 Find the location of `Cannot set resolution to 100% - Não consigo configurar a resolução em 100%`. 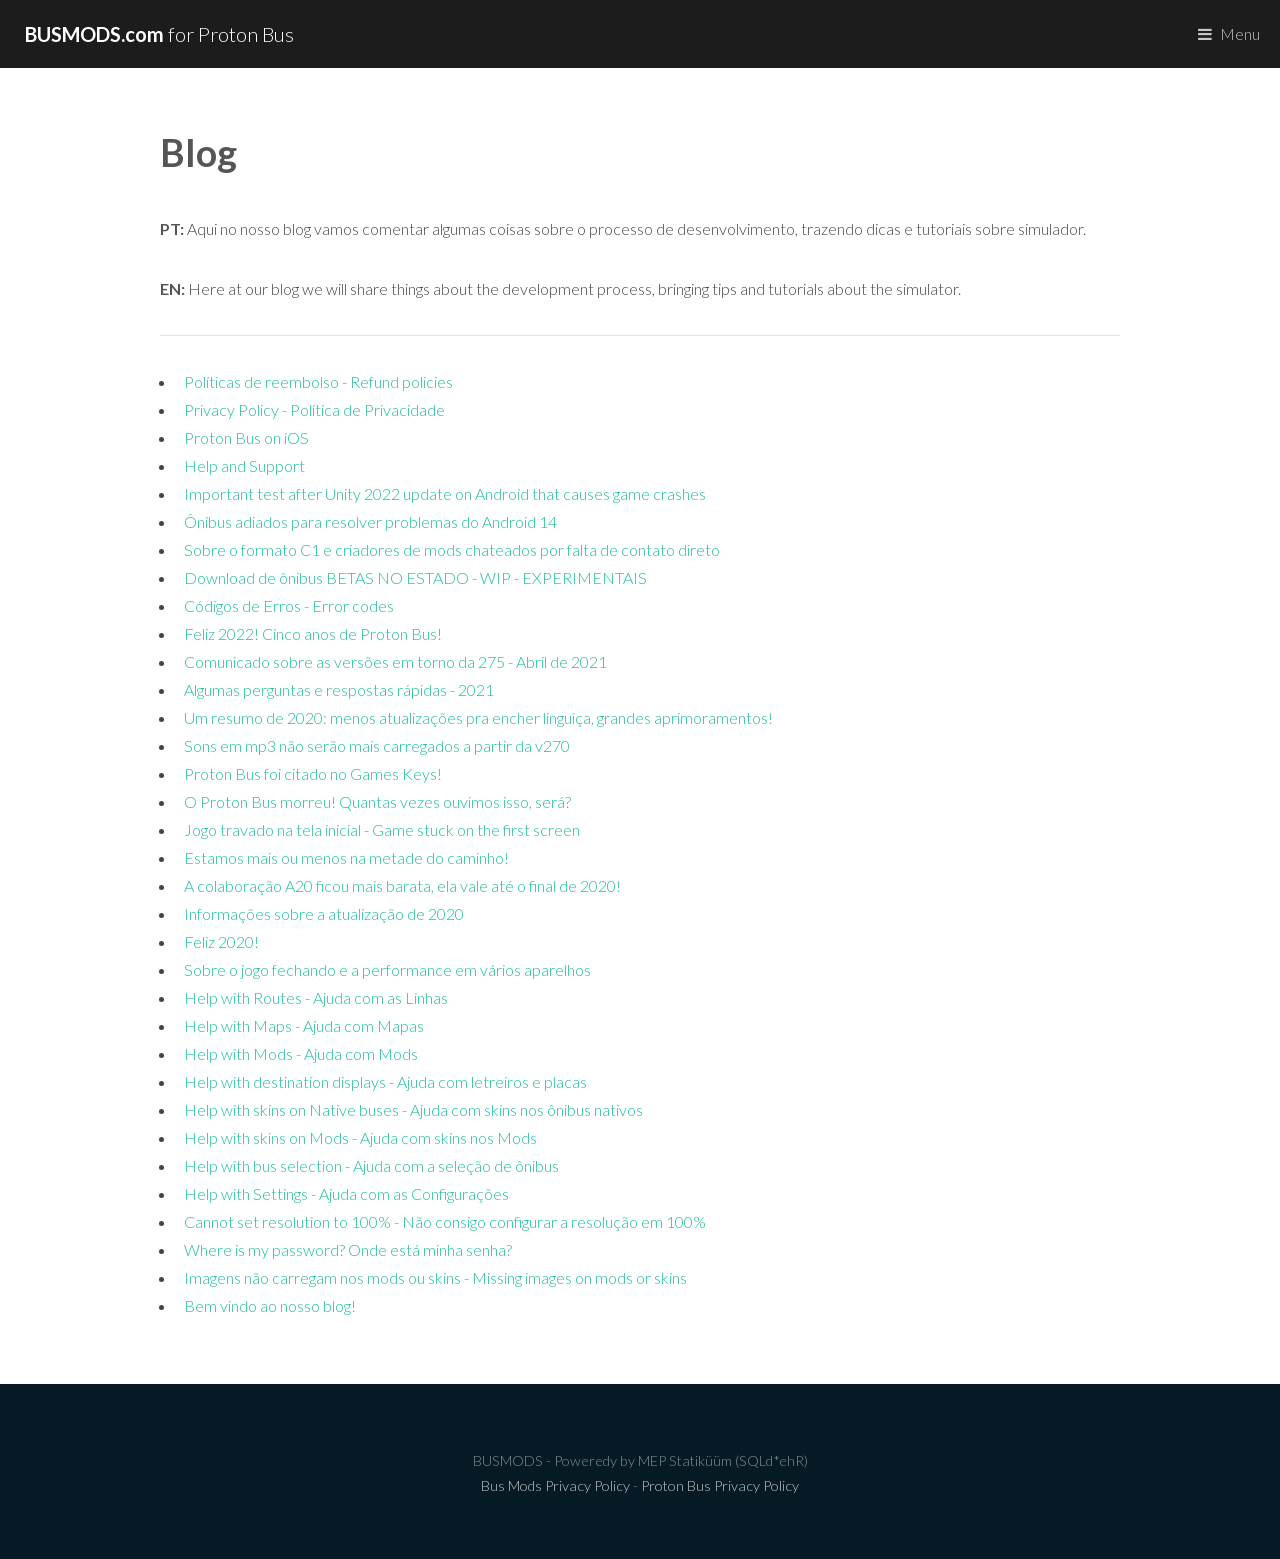

Cannot set resolution to 100% - Não consigo configurar a resolução em 100% is located at coordinates (445, 1221).